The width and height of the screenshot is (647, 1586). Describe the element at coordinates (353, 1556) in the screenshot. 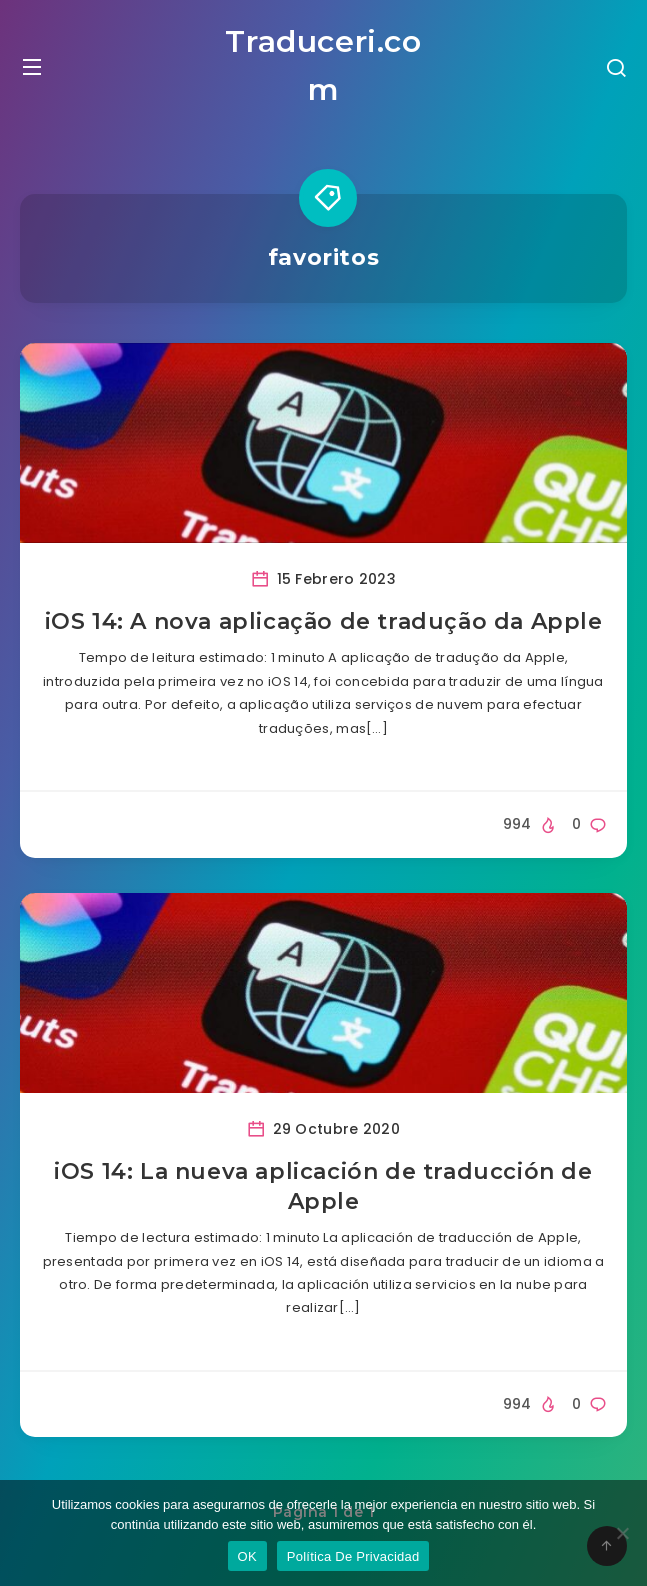

I see `Política De Privacidad` at that location.